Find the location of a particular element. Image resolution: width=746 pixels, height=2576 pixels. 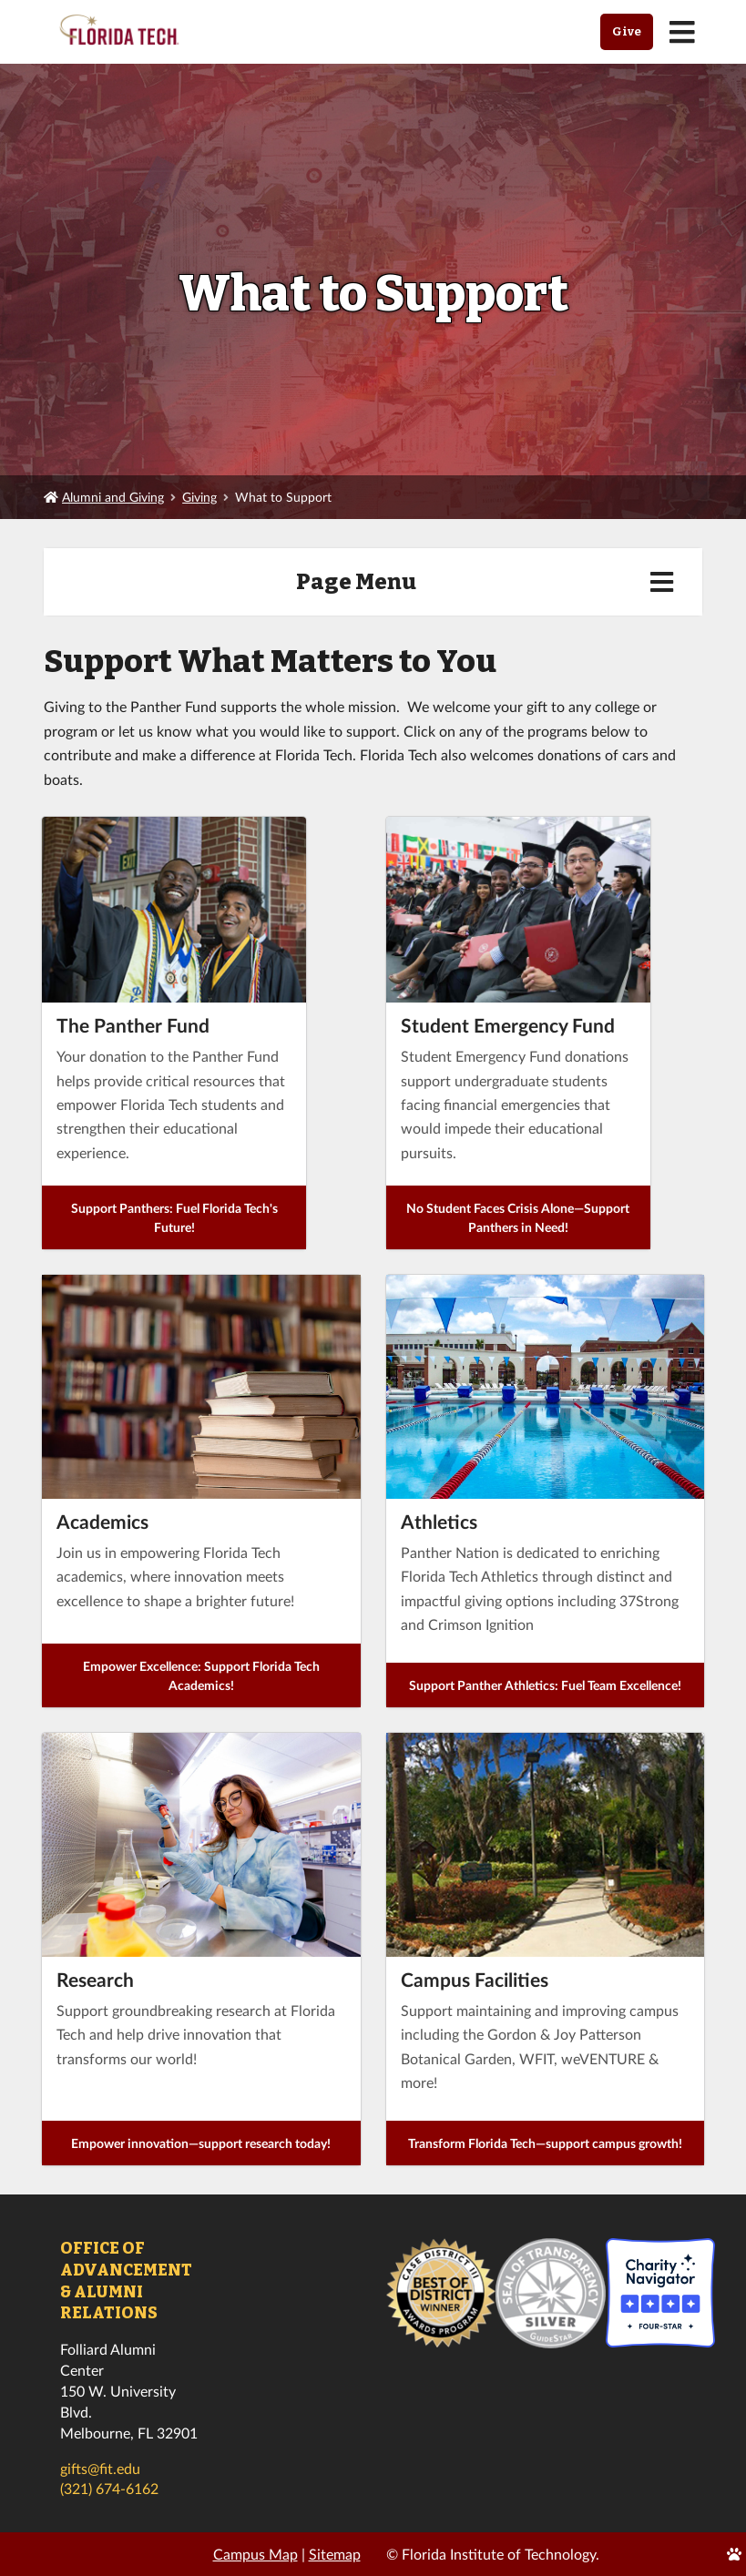

(321) 674-6162 is located at coordinates (109, 2488).